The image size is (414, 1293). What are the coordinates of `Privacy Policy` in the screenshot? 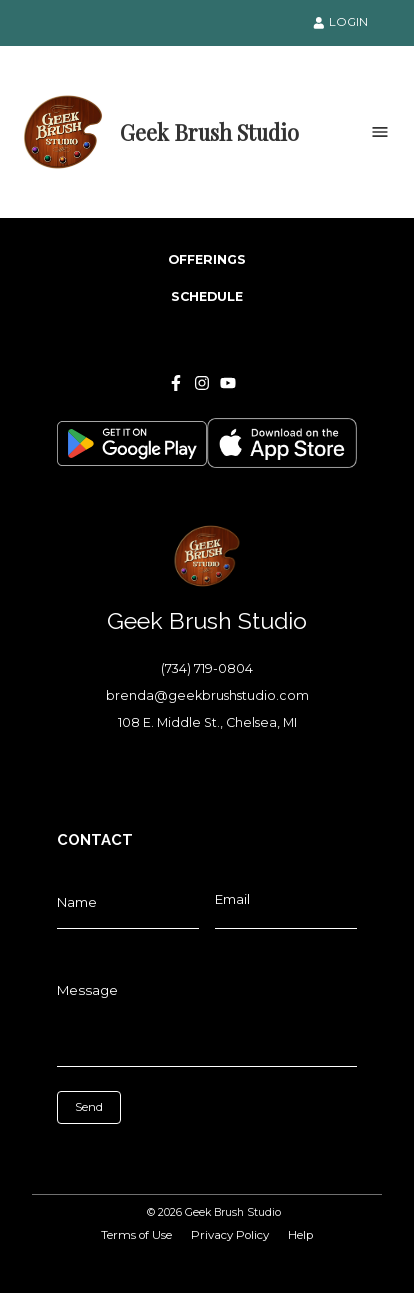 It's located at (230, 1235).